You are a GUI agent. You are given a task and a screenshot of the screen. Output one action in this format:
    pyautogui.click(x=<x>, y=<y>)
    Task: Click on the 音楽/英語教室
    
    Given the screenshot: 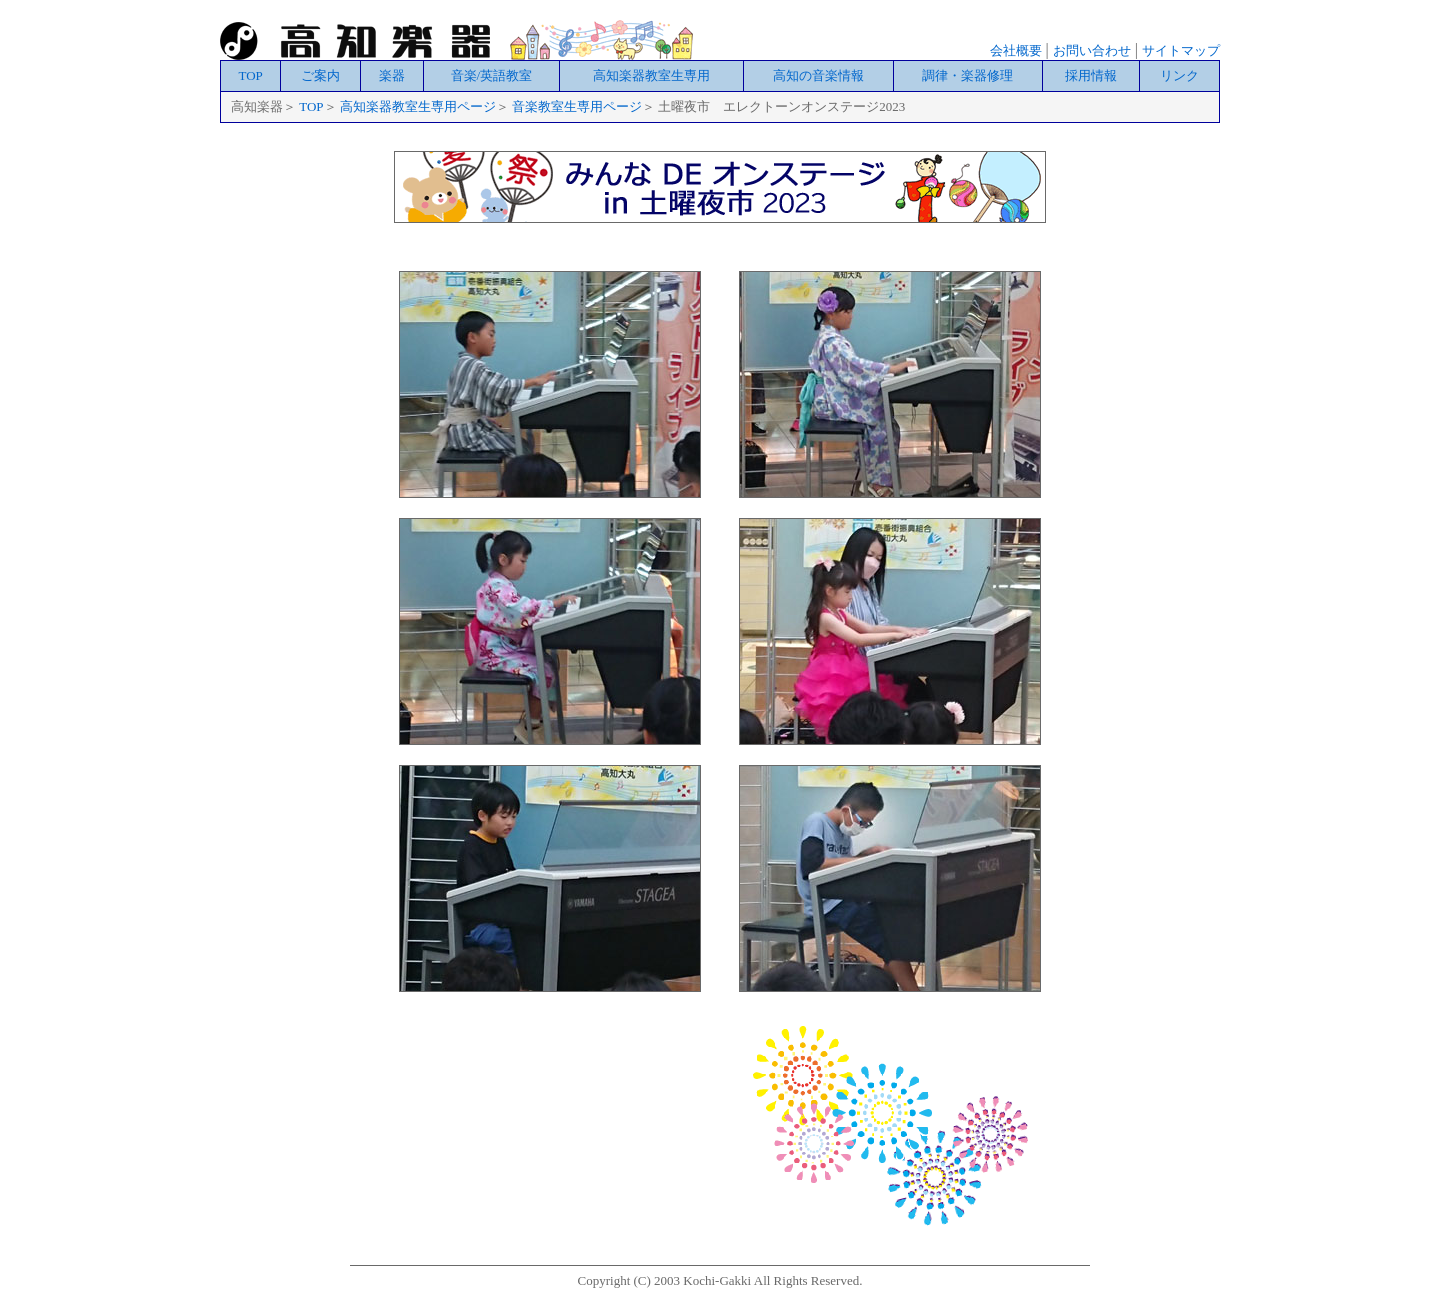 What is the action you would take?
    pyautogui.click(x=492, y=75)
    